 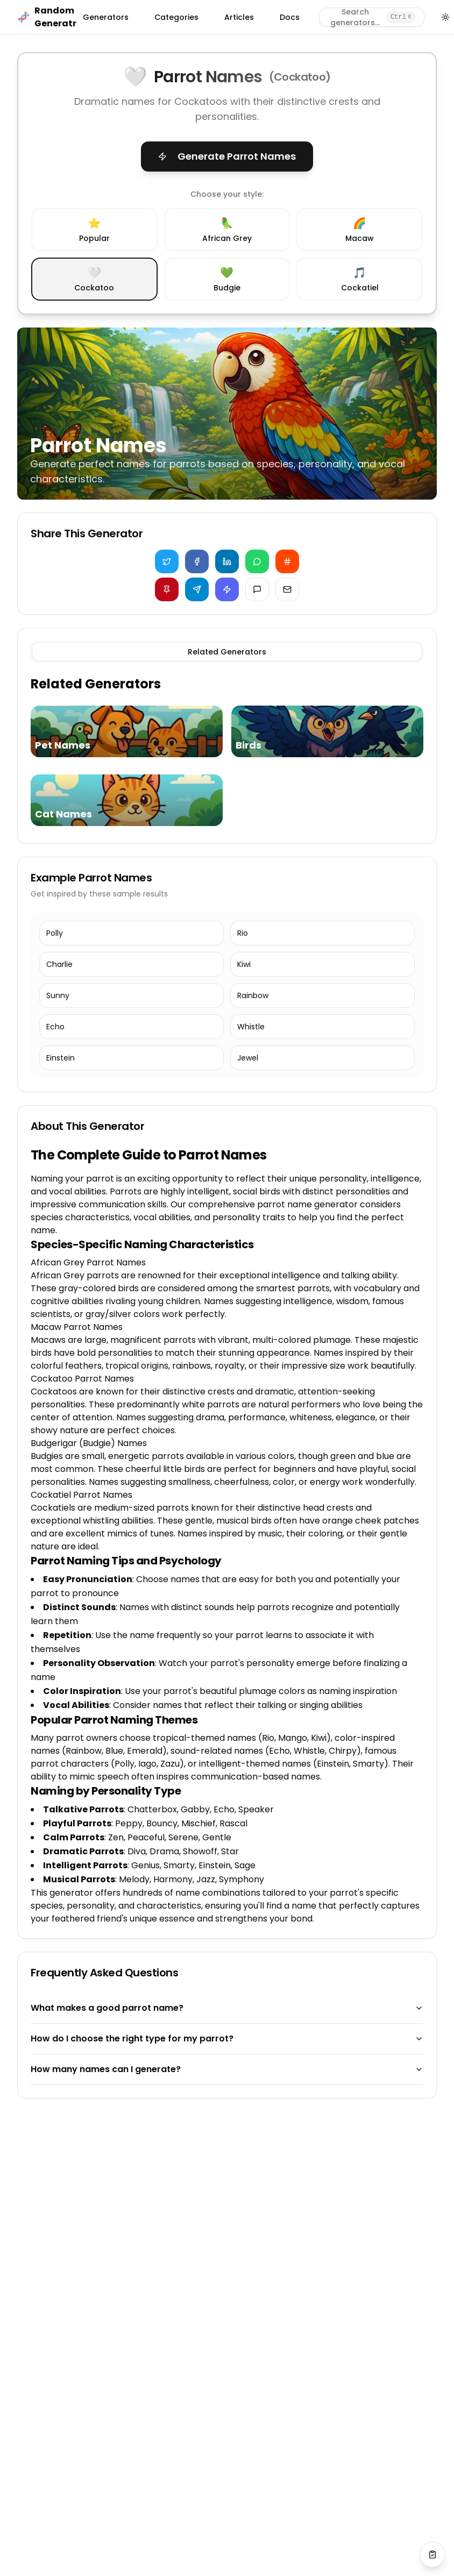 I want to click on [Share on WhatsApp], so click(x=257, y=561).